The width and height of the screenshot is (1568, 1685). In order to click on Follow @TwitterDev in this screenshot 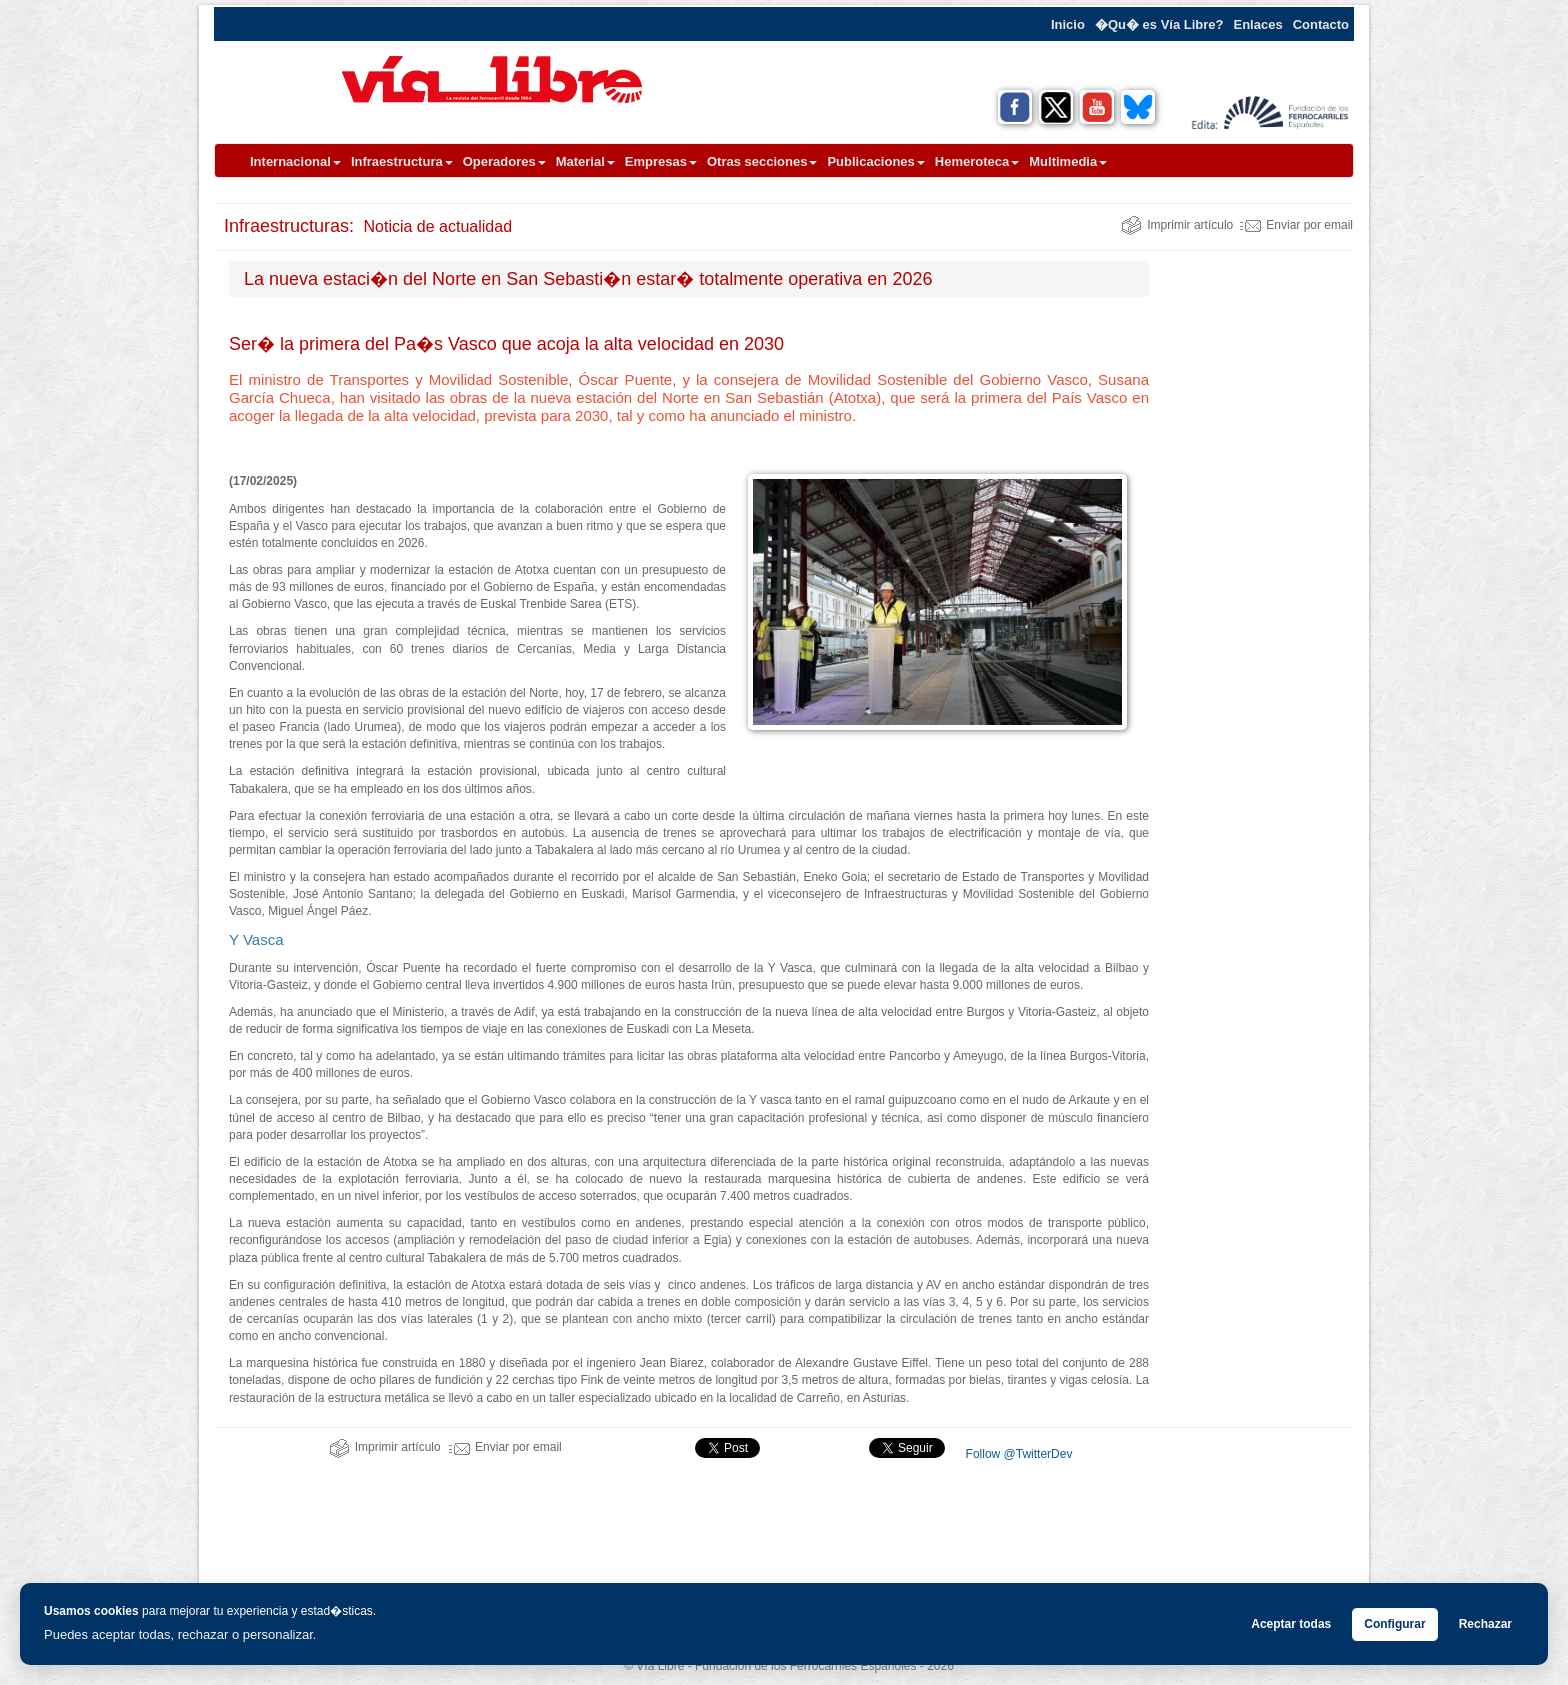, I will do `click(1017, 1454)`.